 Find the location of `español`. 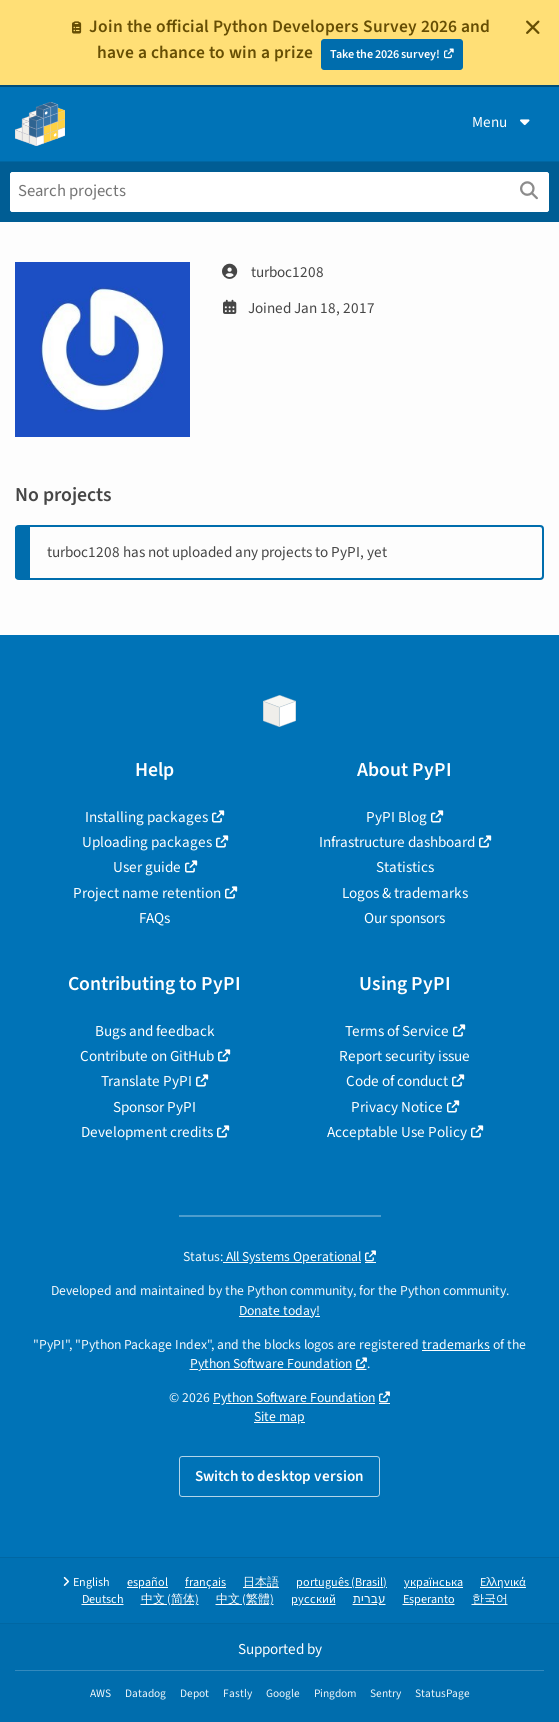

español is located at coordinates (147, 1582).